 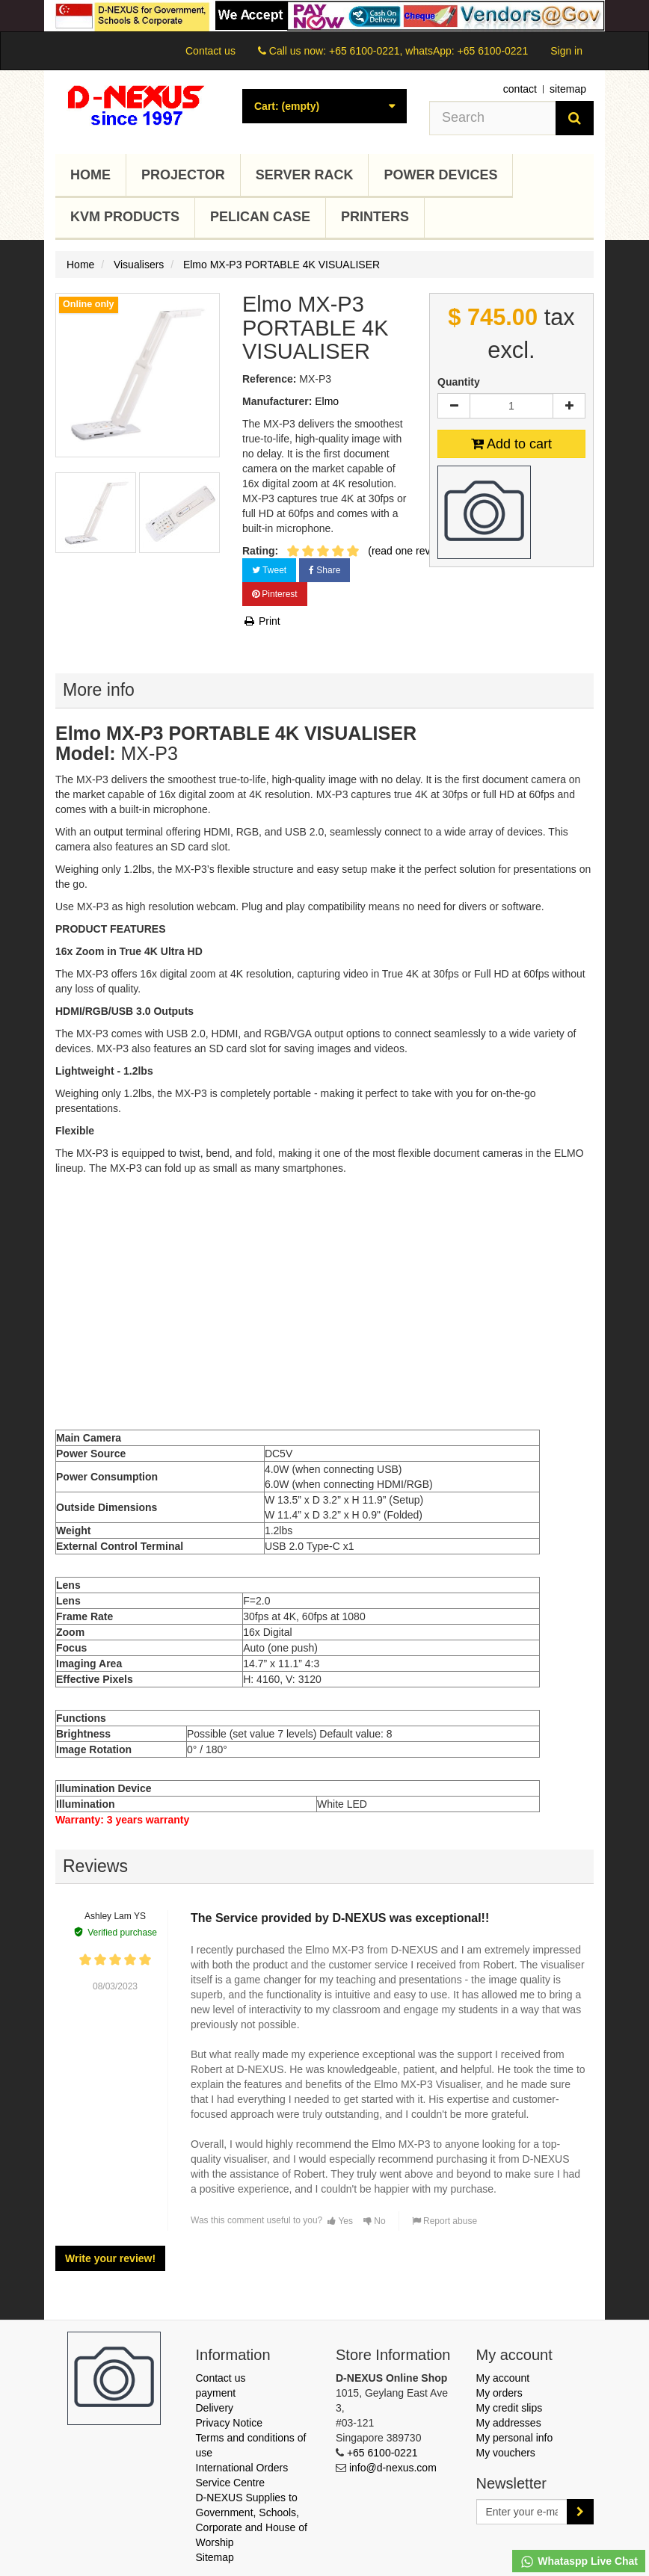 I want to click on Projector, so click(x=183, y=174).